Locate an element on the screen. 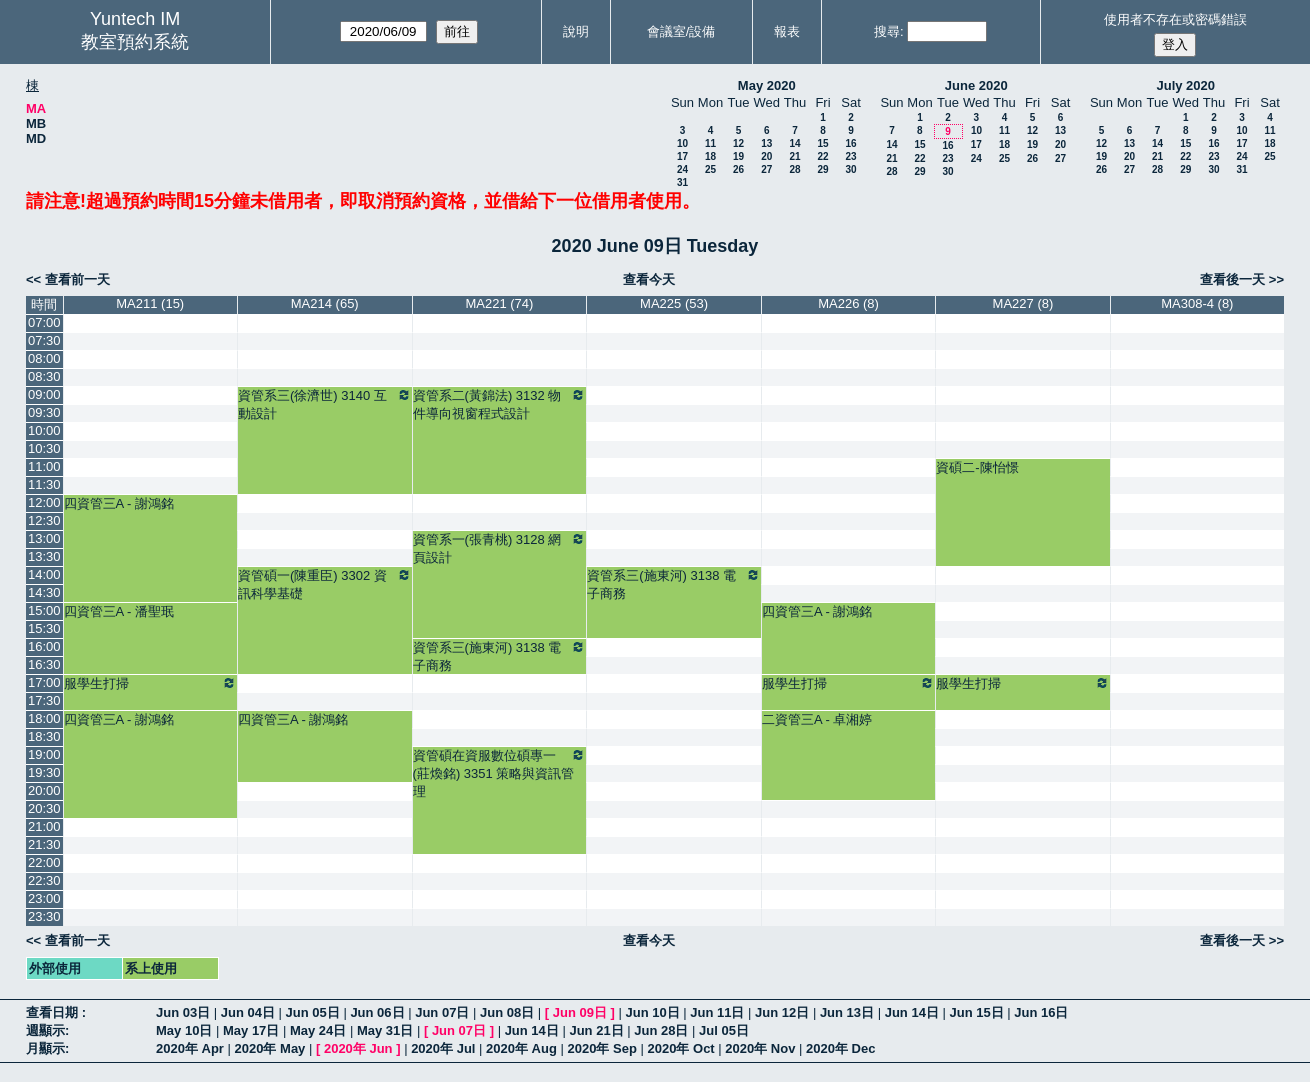  18 is located at coordinates (710, 156).